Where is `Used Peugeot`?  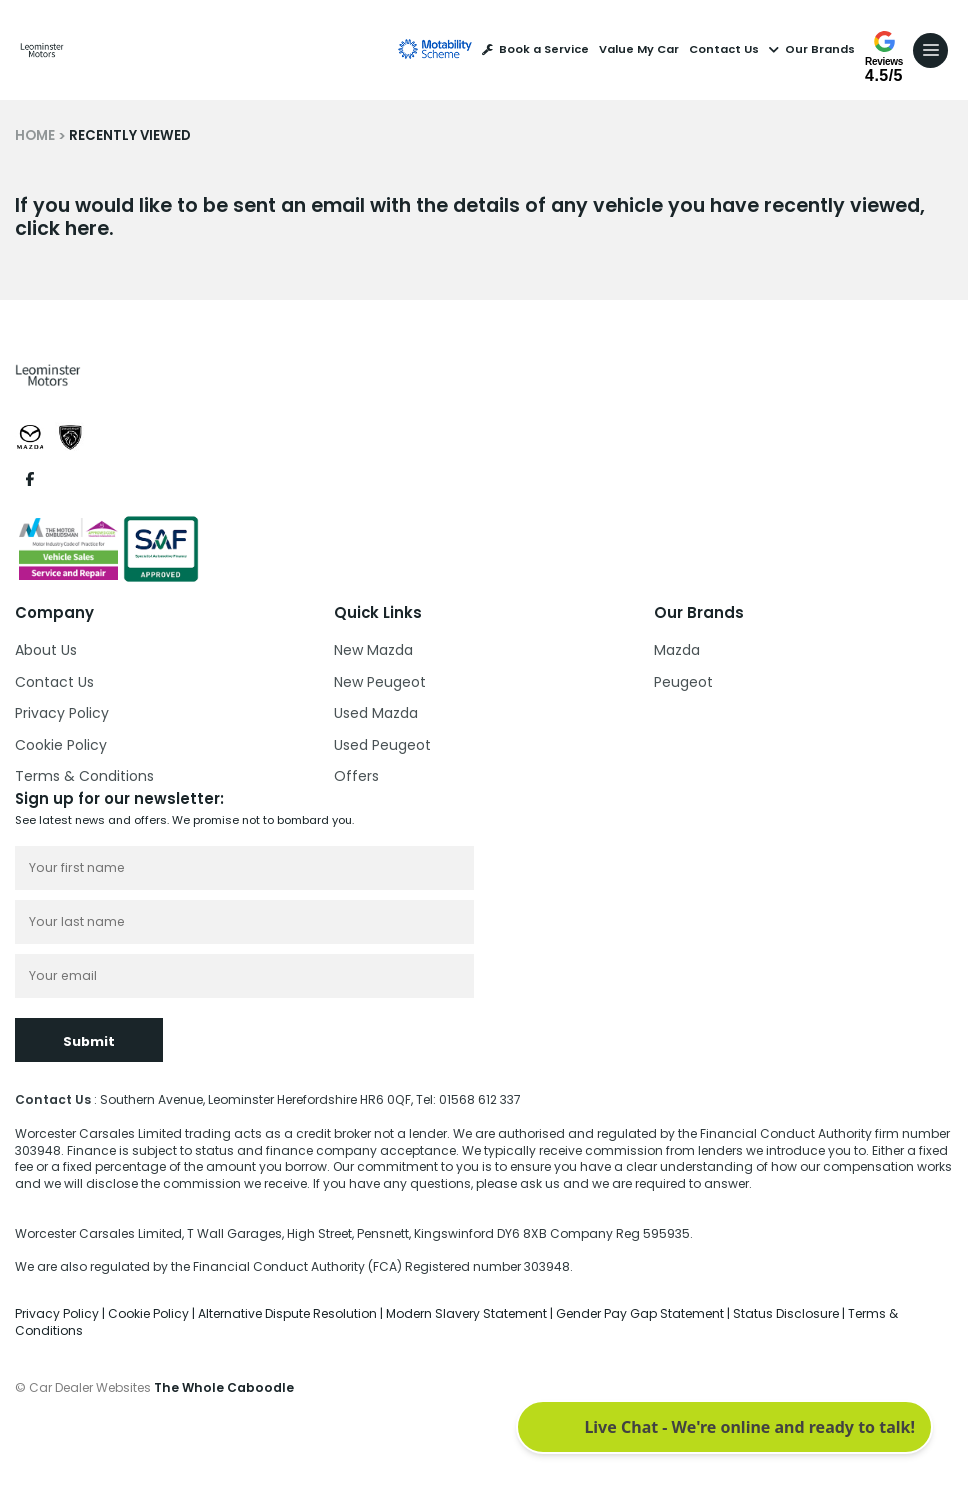
Used Peugeot is located at coordinates (382, 745).